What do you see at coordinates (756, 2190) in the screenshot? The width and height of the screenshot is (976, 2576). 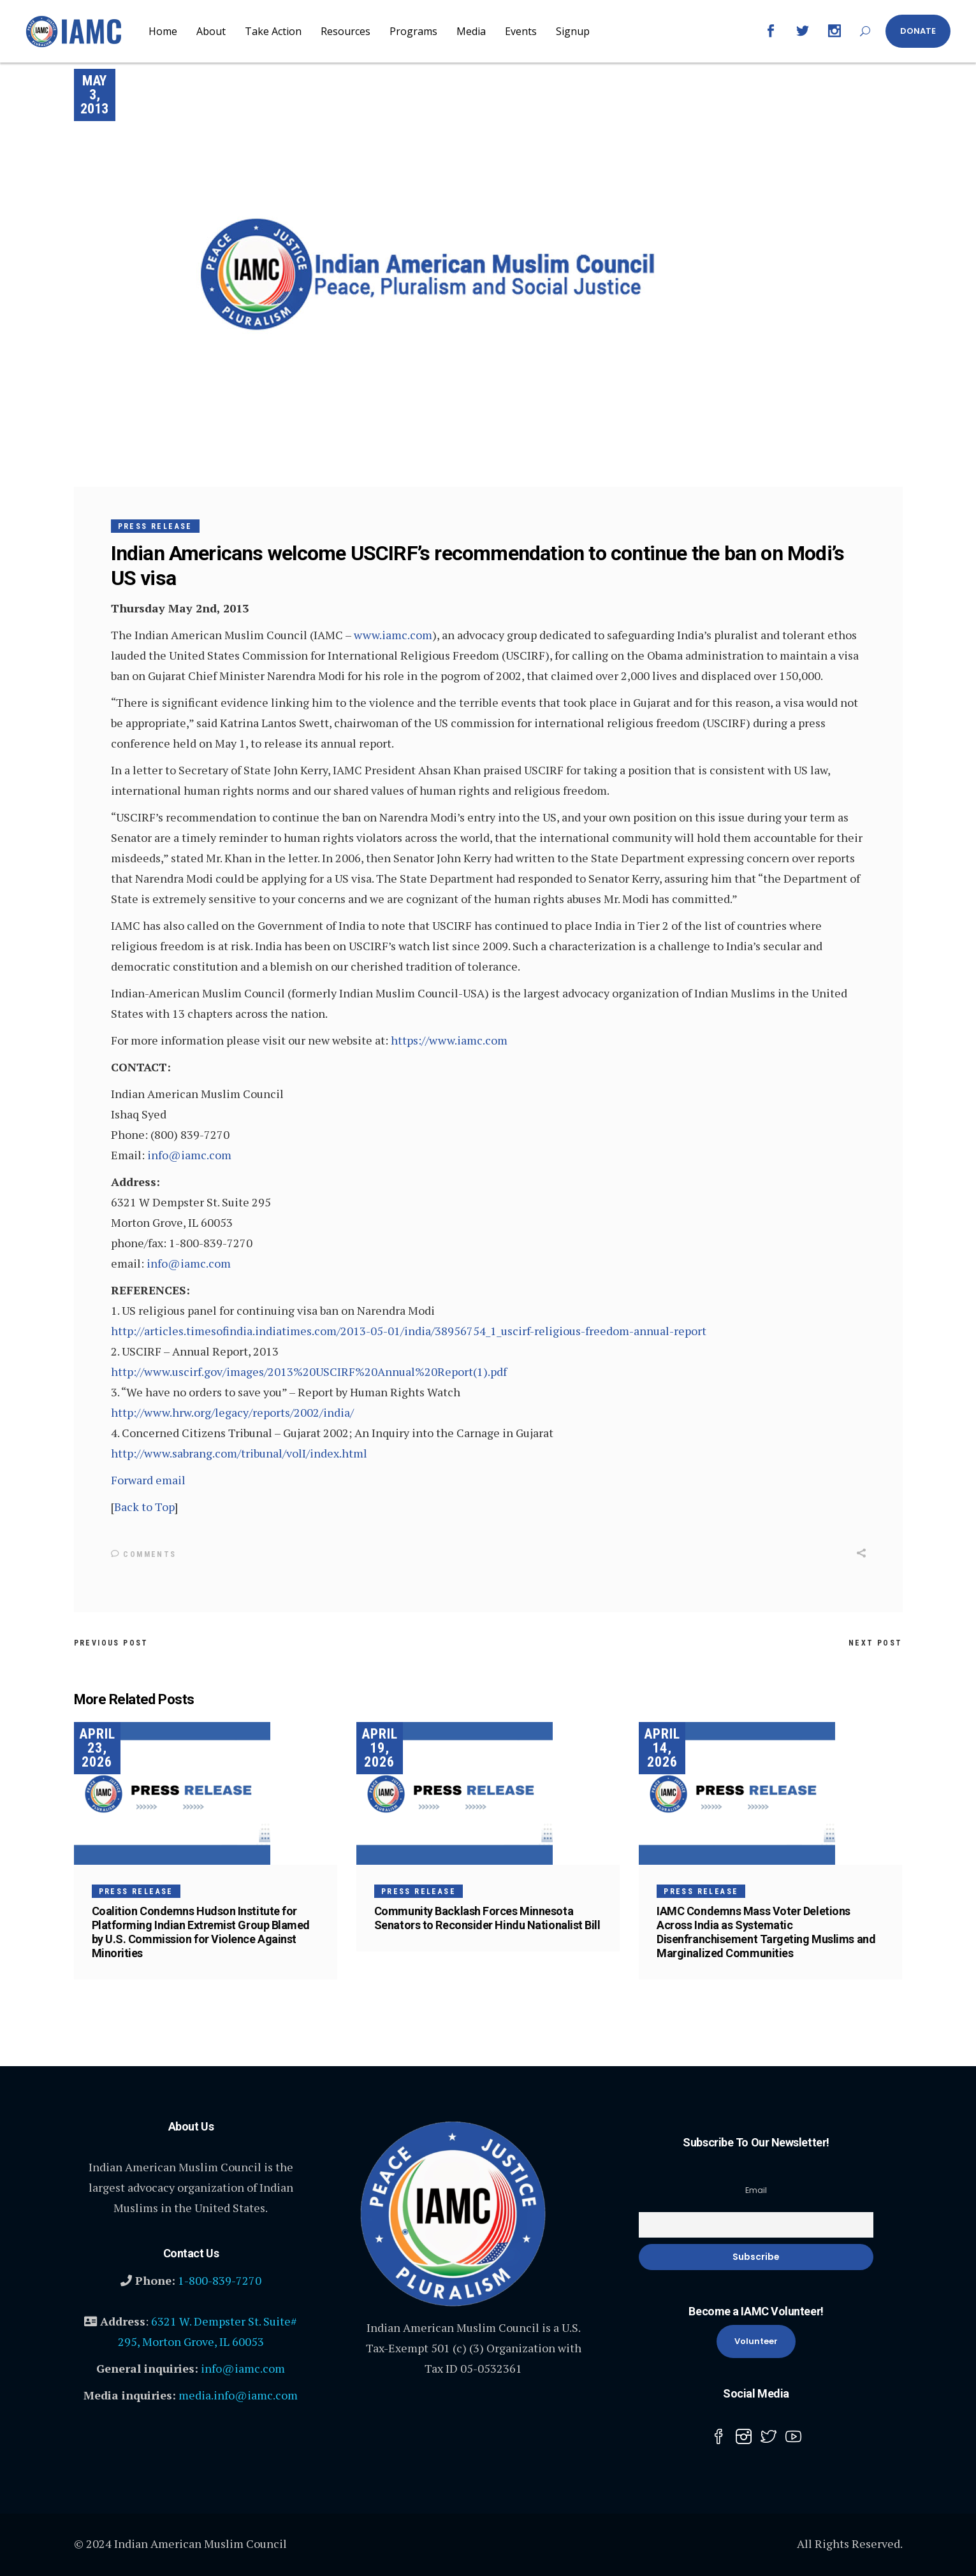 I see `Email` at bounding box center [756, 2190].